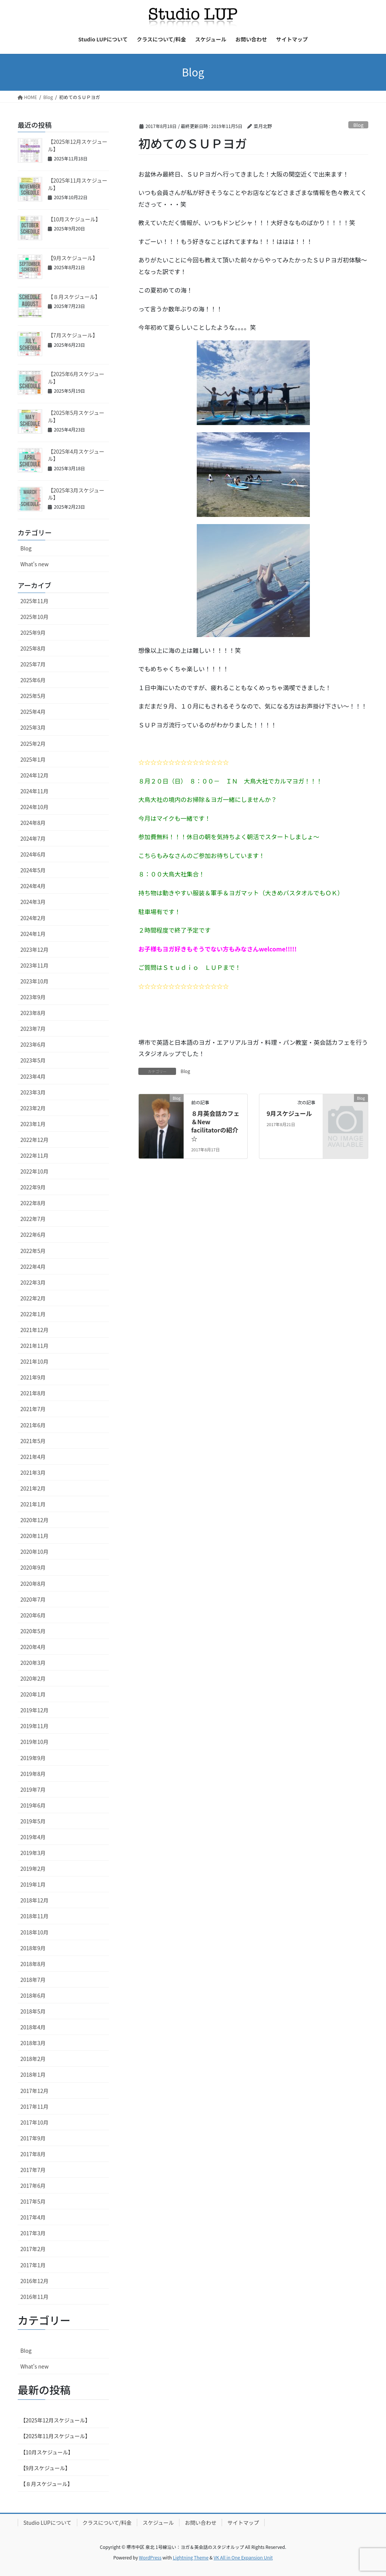 The width and height of the screenshot is (386, 2576). Describe the element at coordinates (33, 1995) in the screenshot. I see `2018年6月` at that location.